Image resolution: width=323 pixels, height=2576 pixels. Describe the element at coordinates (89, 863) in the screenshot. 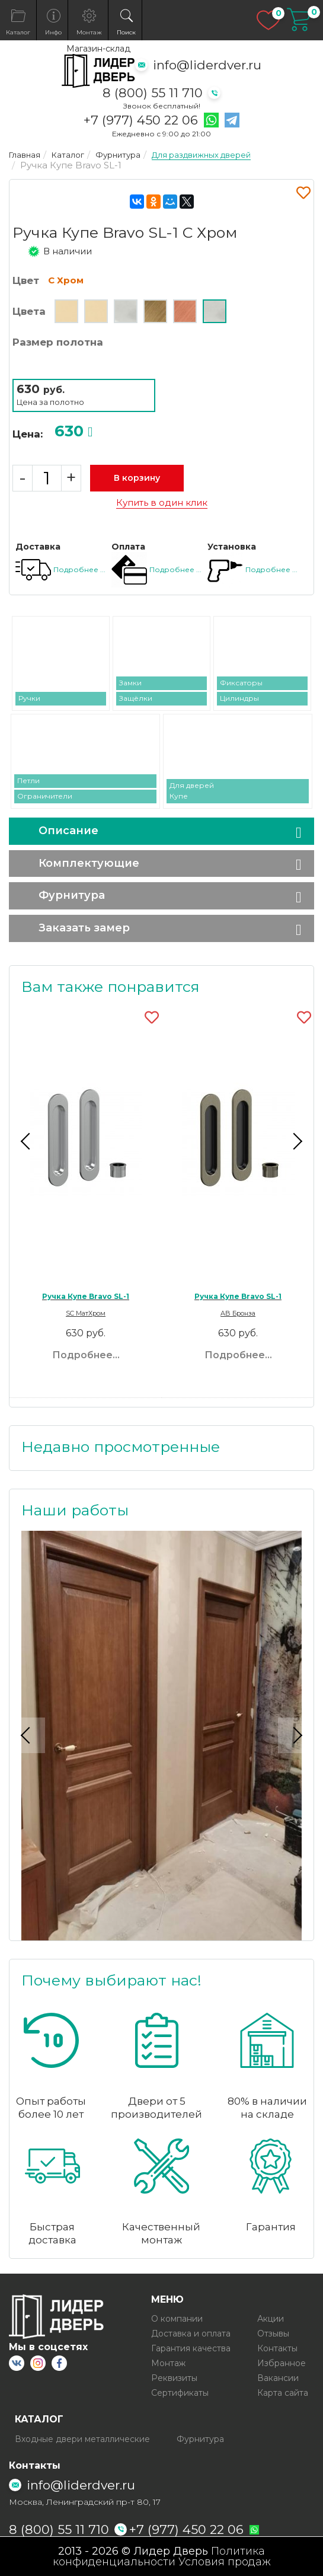

I see `Комплектующие` at that location.